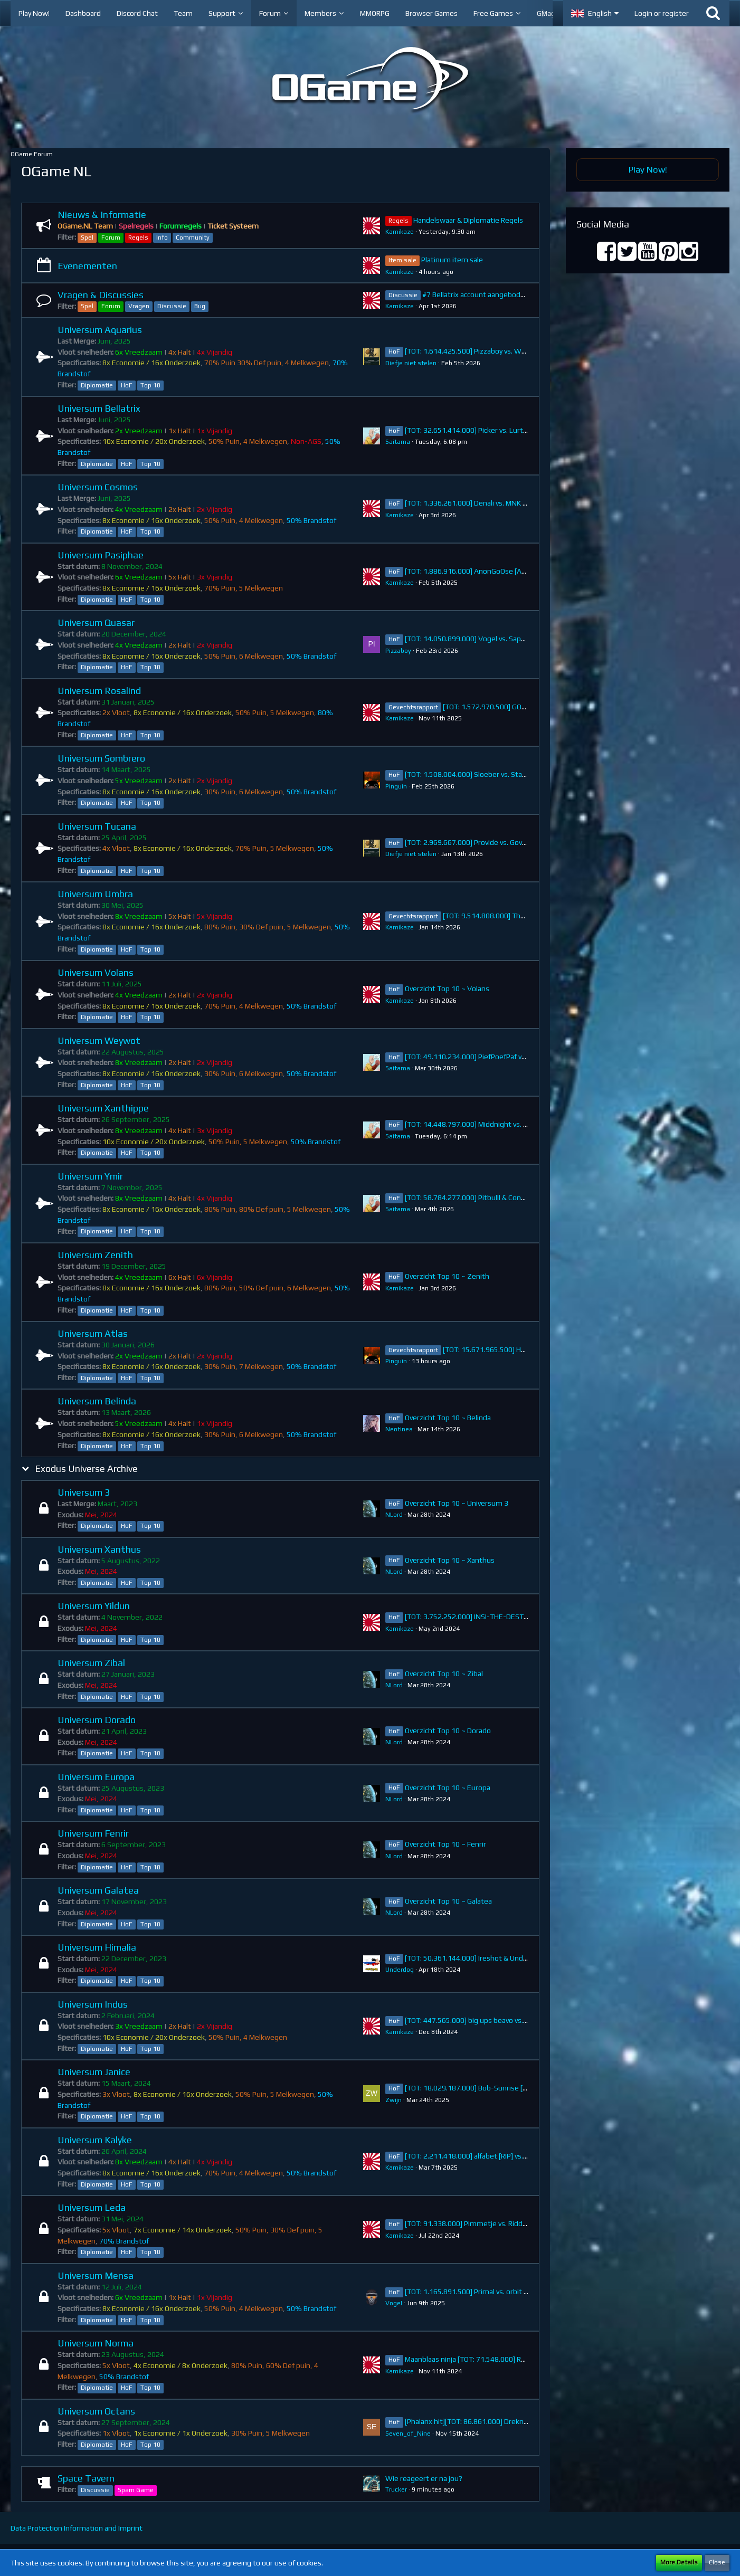 Image resolution: width=740 pixels, height=2576 pixels. What do you see at coordinates (96, 622) in the screenshot?
I see `Universum Quasar` at bounding box center [96, 622].